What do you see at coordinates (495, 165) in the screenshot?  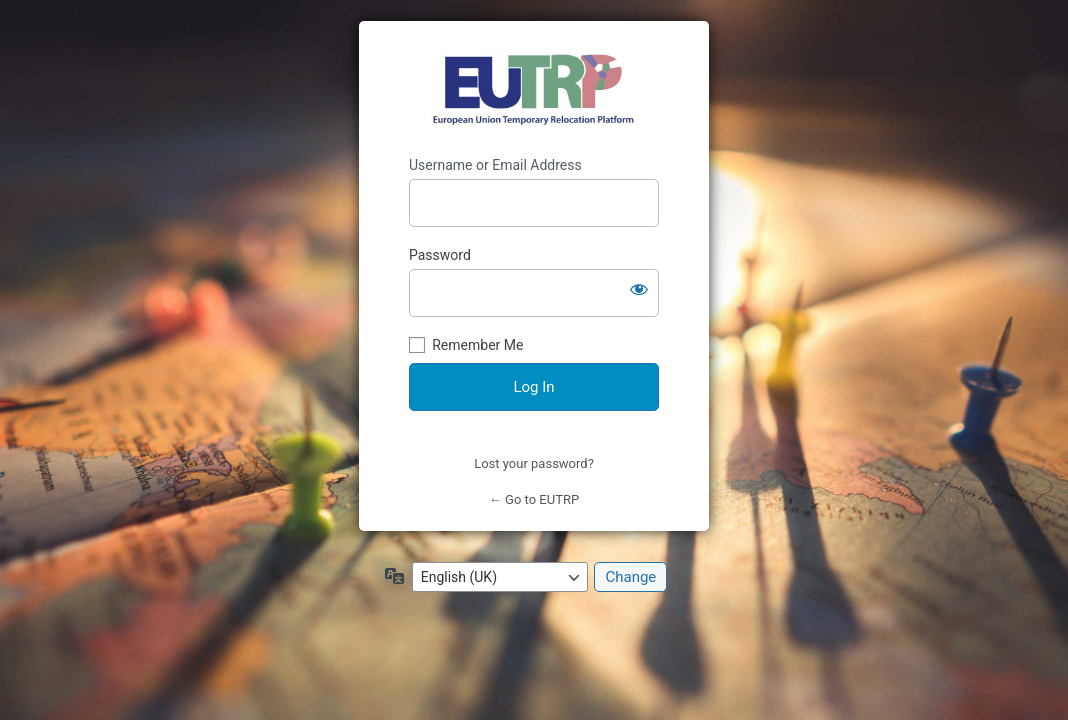 I see `Username or Email Address` at bounding box center [495, 165].